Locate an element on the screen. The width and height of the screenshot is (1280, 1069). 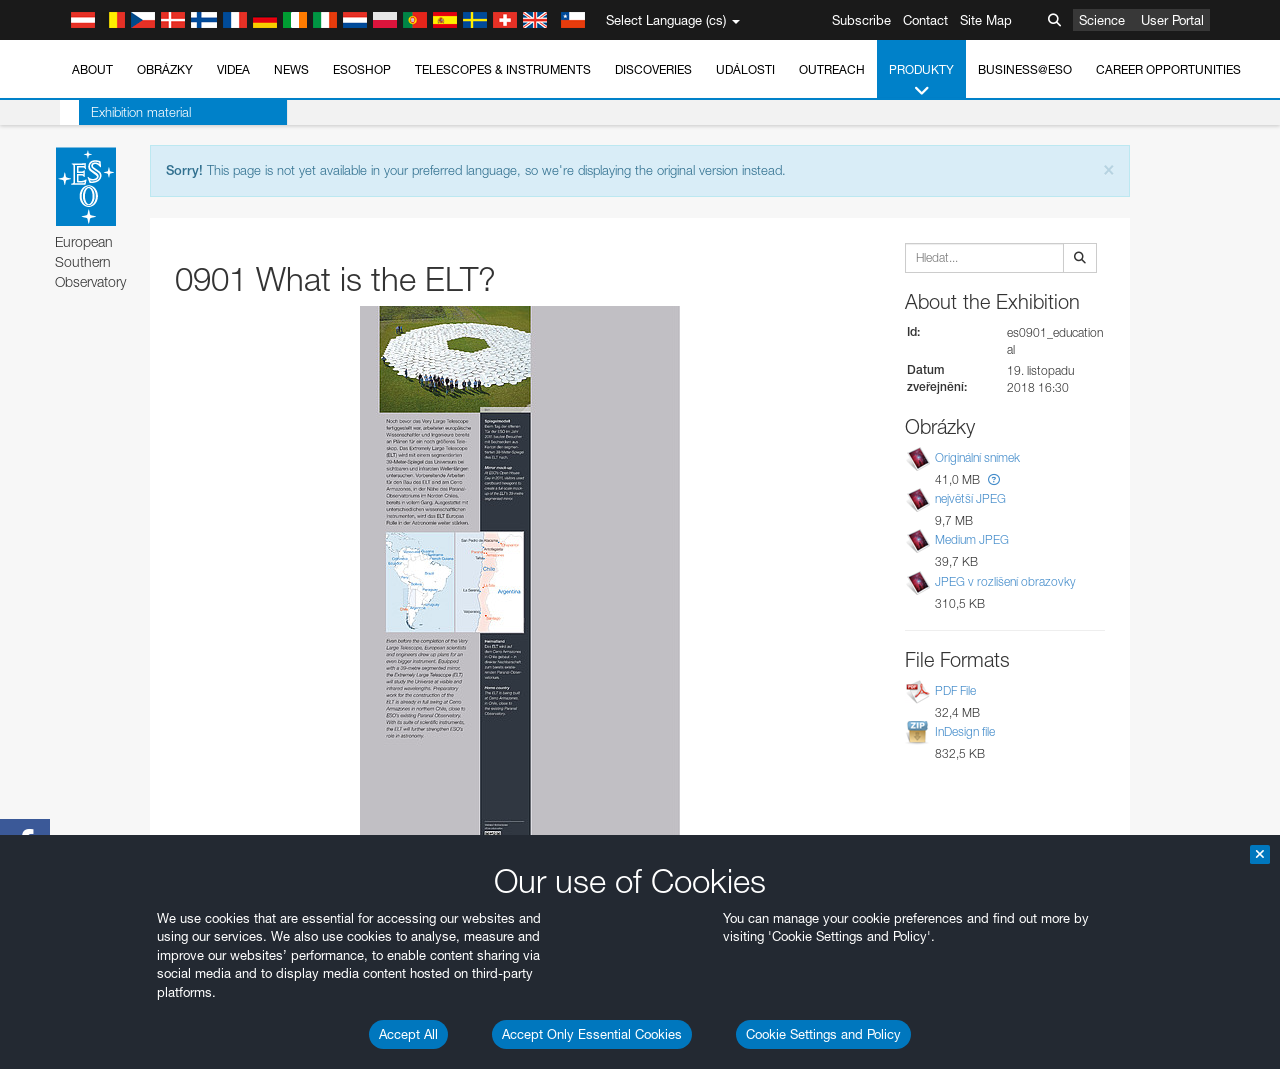
Science is located at coordinates (1102, 20).